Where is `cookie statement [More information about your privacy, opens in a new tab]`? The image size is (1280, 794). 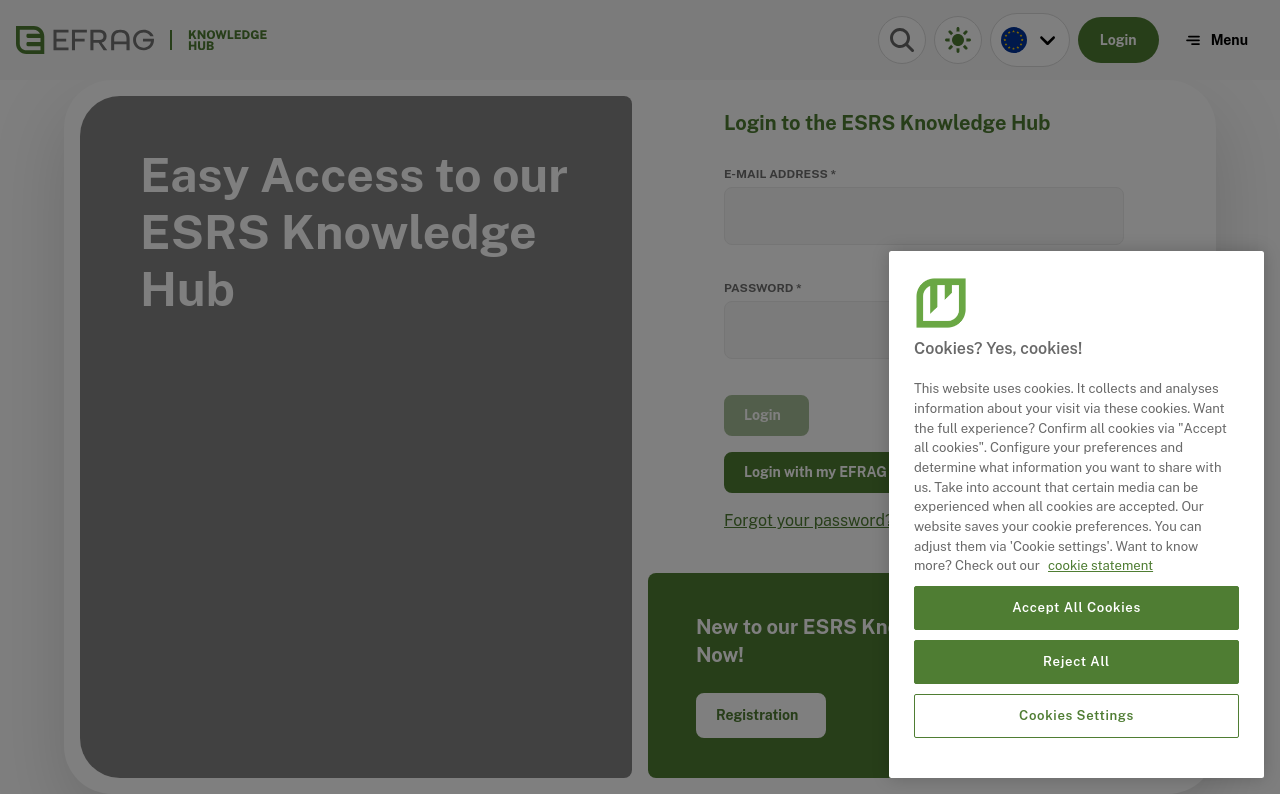 cookie statement [More information about your privacy, opens in a new tab] is located at coordinates (1100, 565).